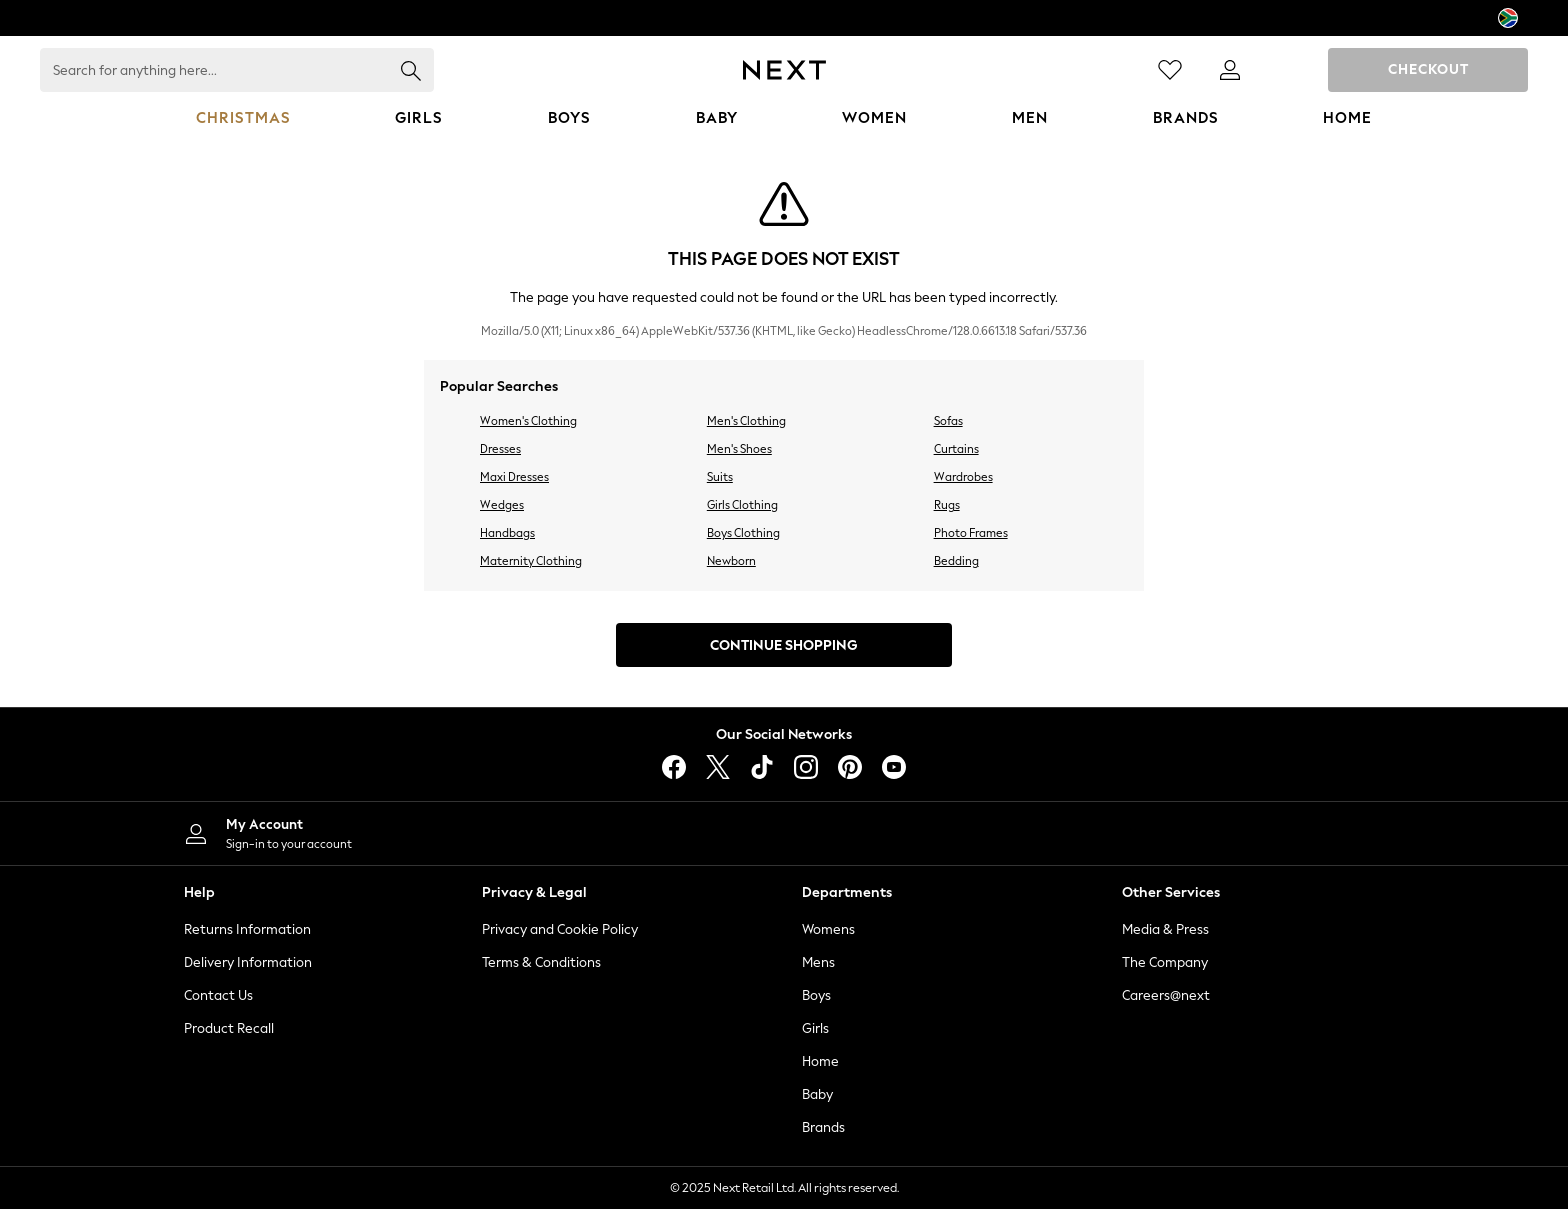  I want to click on Maternity Clothing, so click(531, 561).